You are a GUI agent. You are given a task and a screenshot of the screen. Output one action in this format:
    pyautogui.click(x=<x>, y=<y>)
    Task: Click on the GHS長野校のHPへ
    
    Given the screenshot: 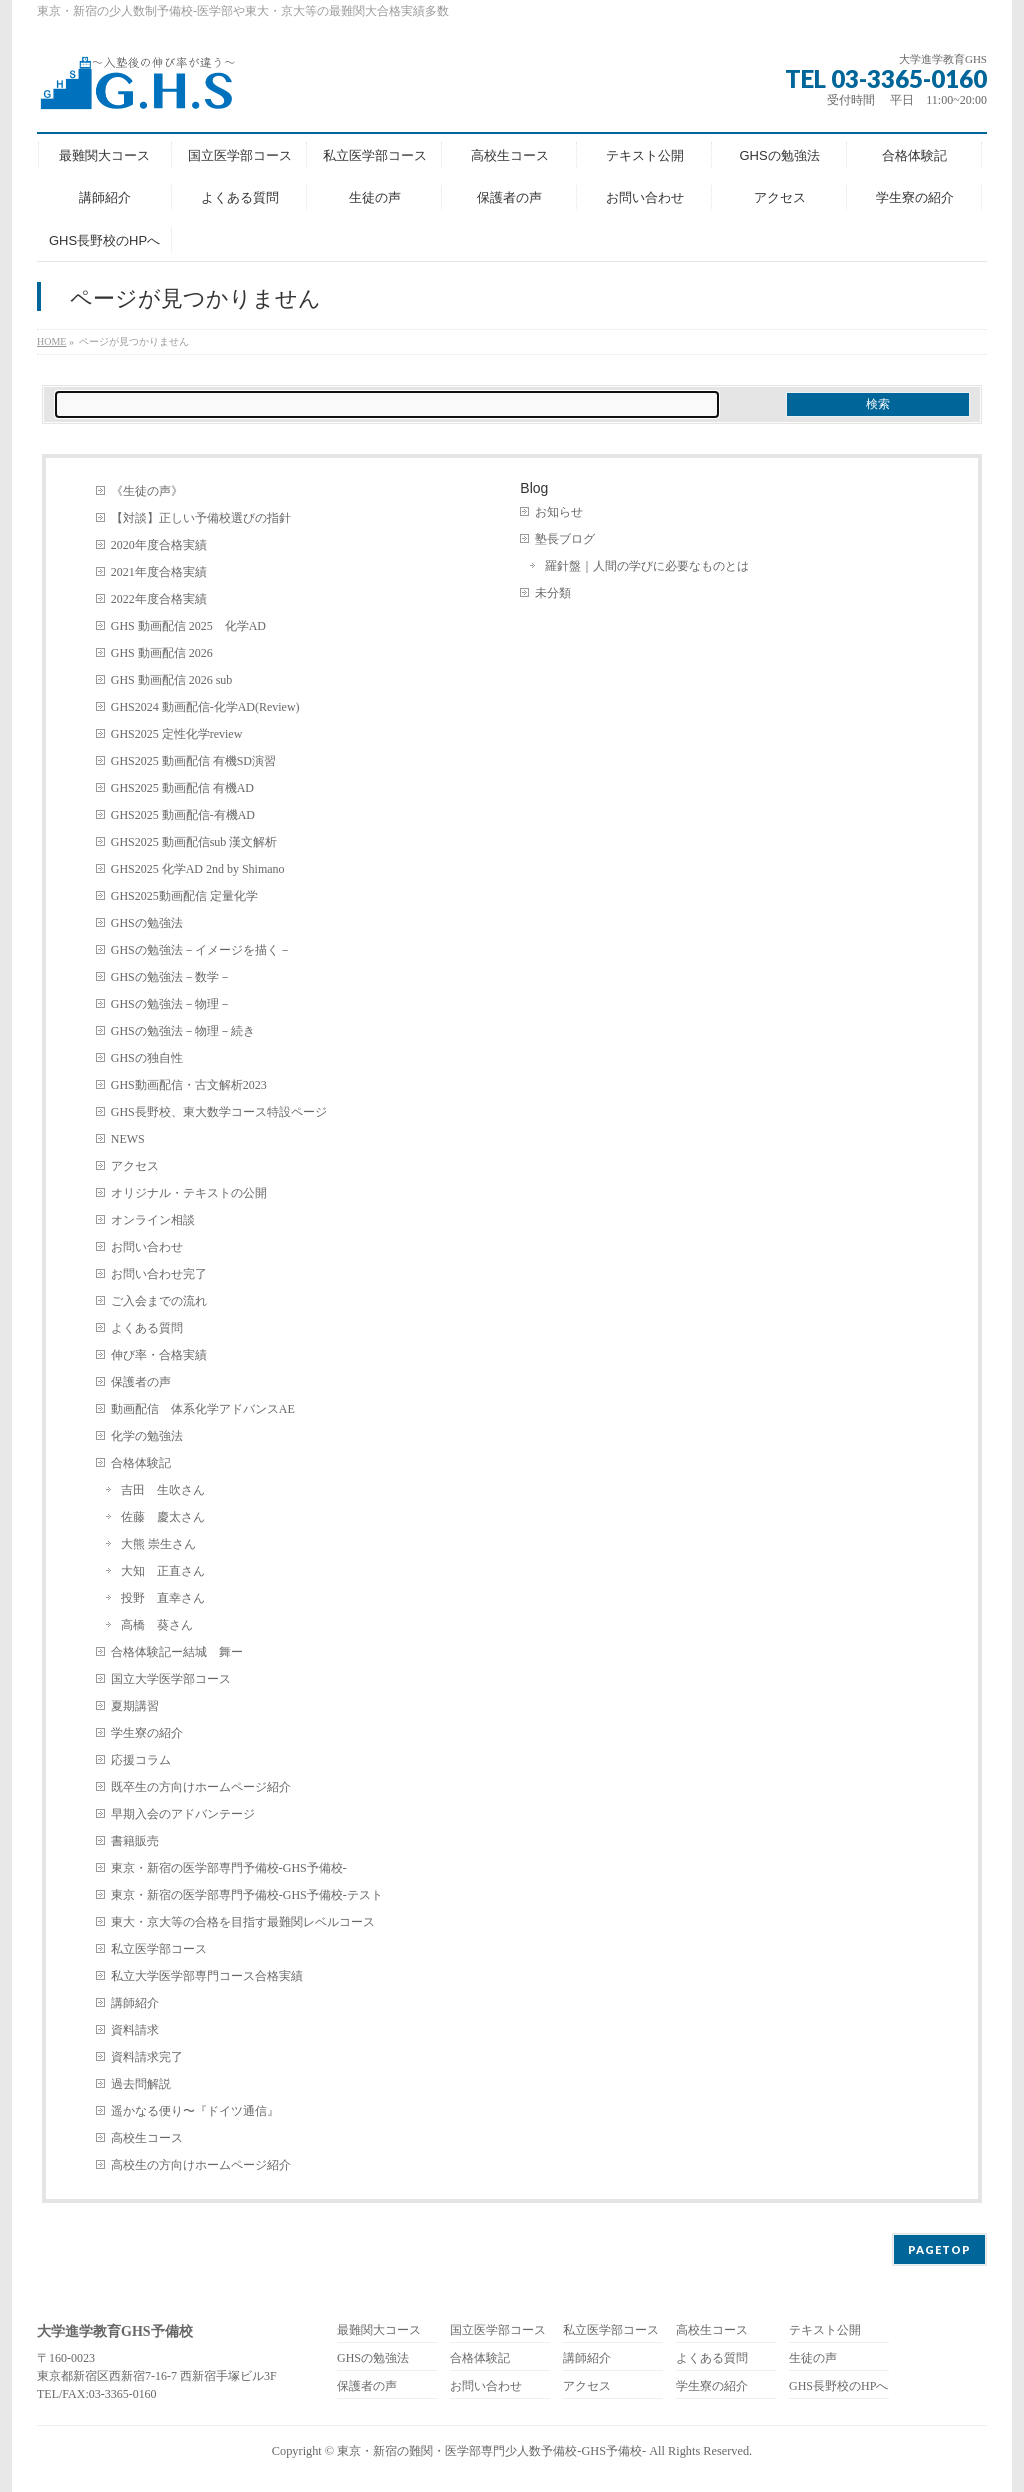 What is the action you would take?
    pyautogui.click(x=838, y=2386)
    